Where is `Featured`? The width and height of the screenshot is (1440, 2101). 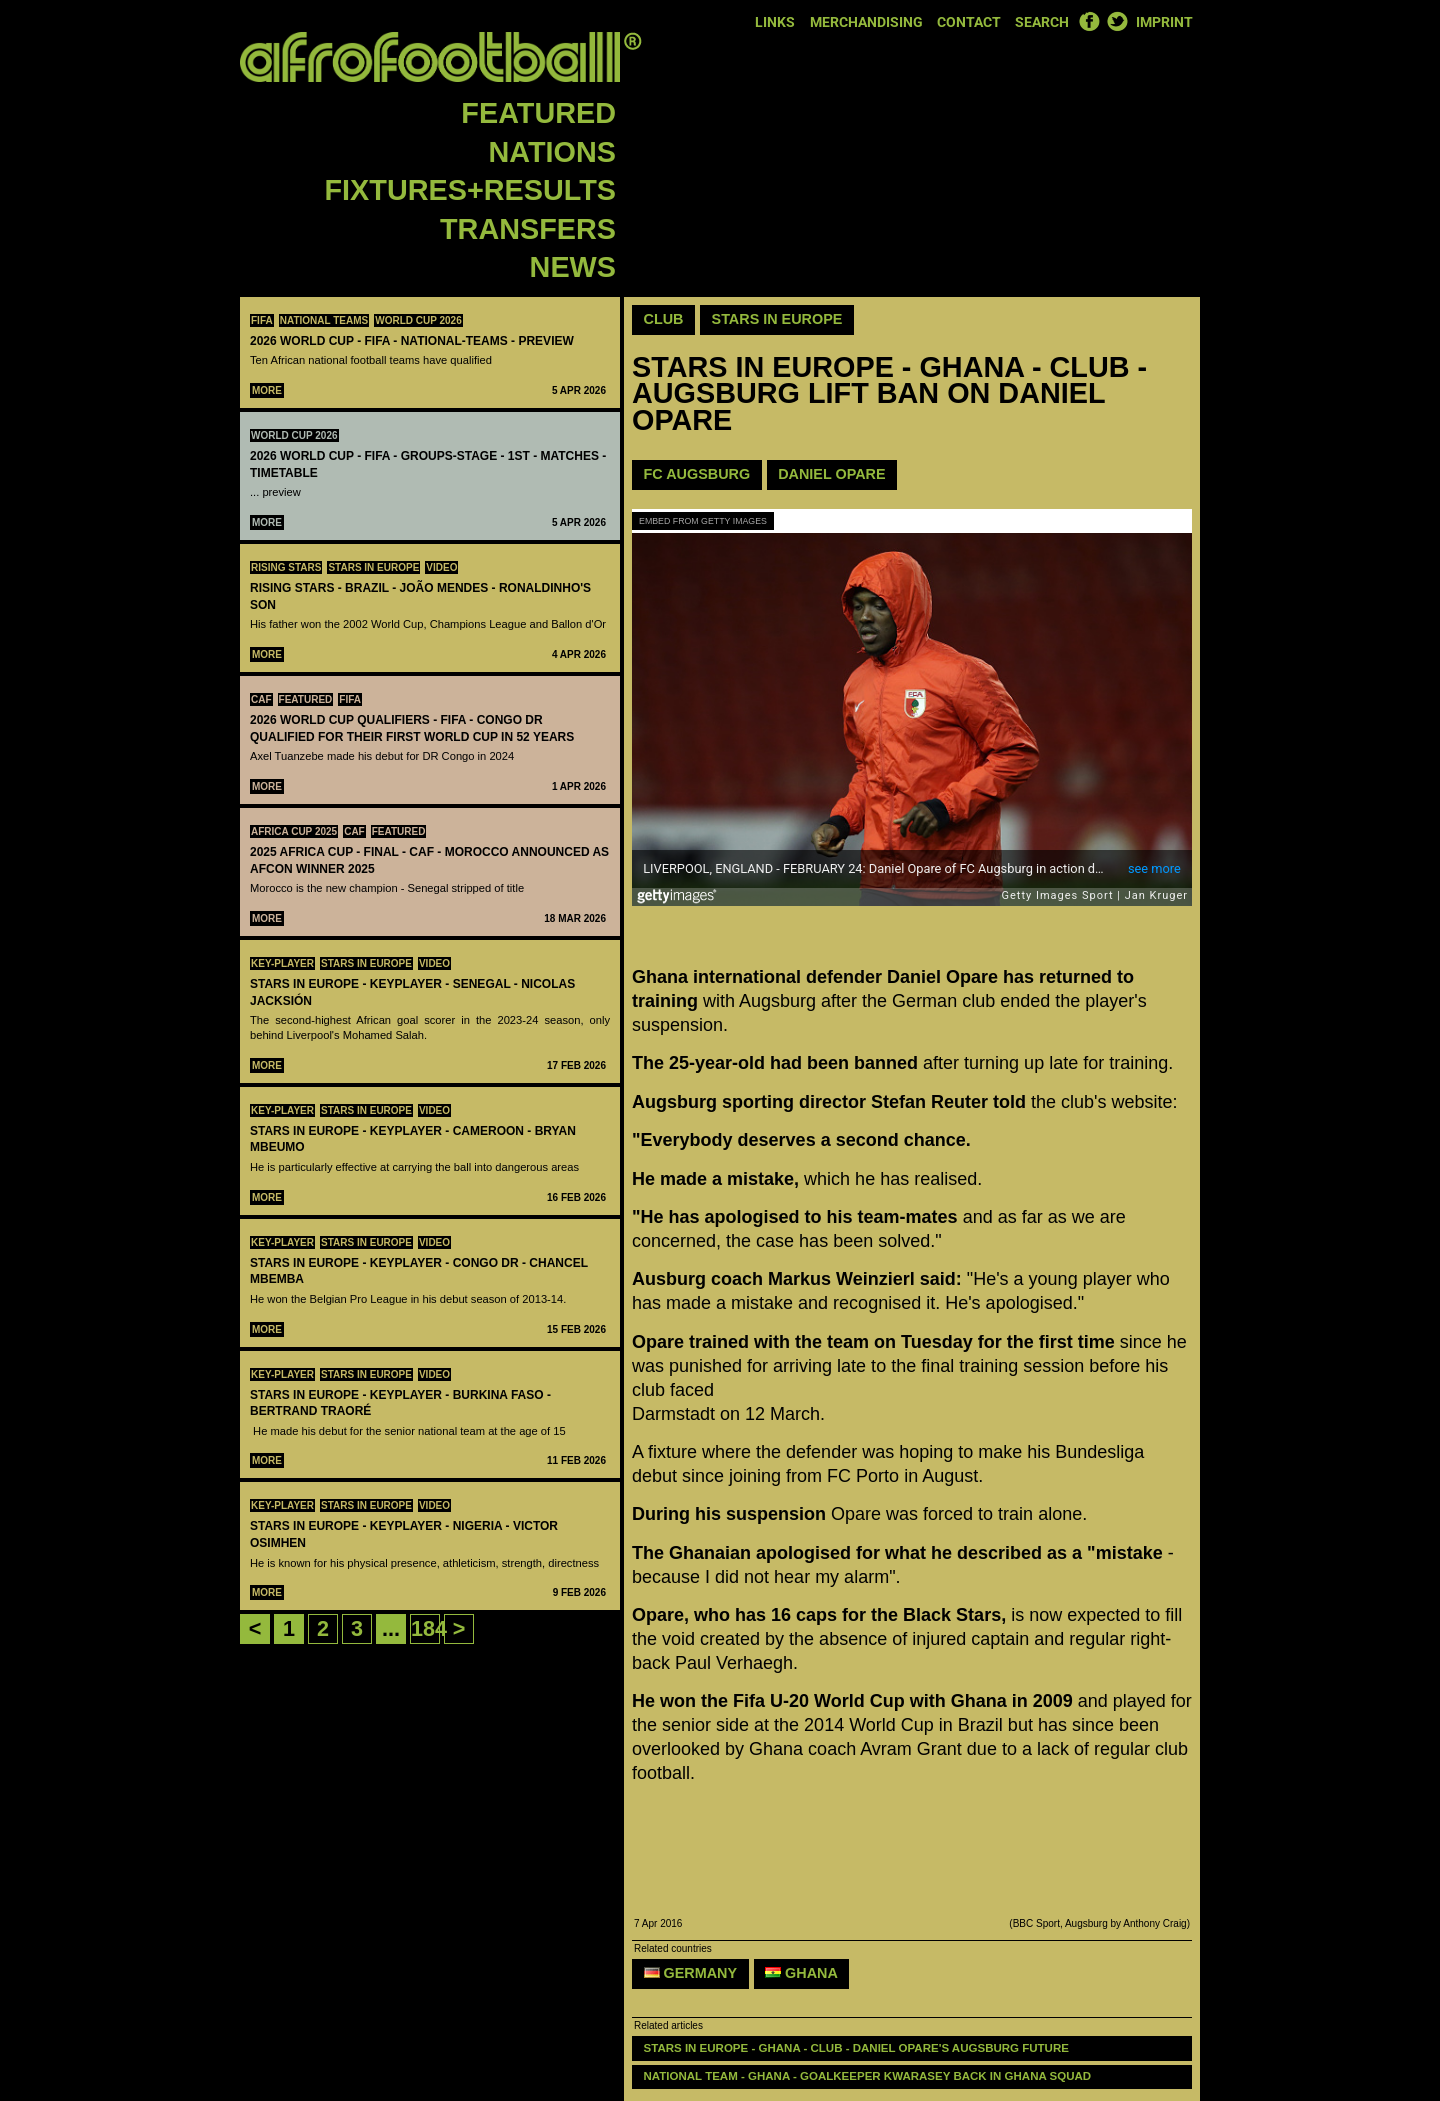
Featured is located at coordinates (538, 113).